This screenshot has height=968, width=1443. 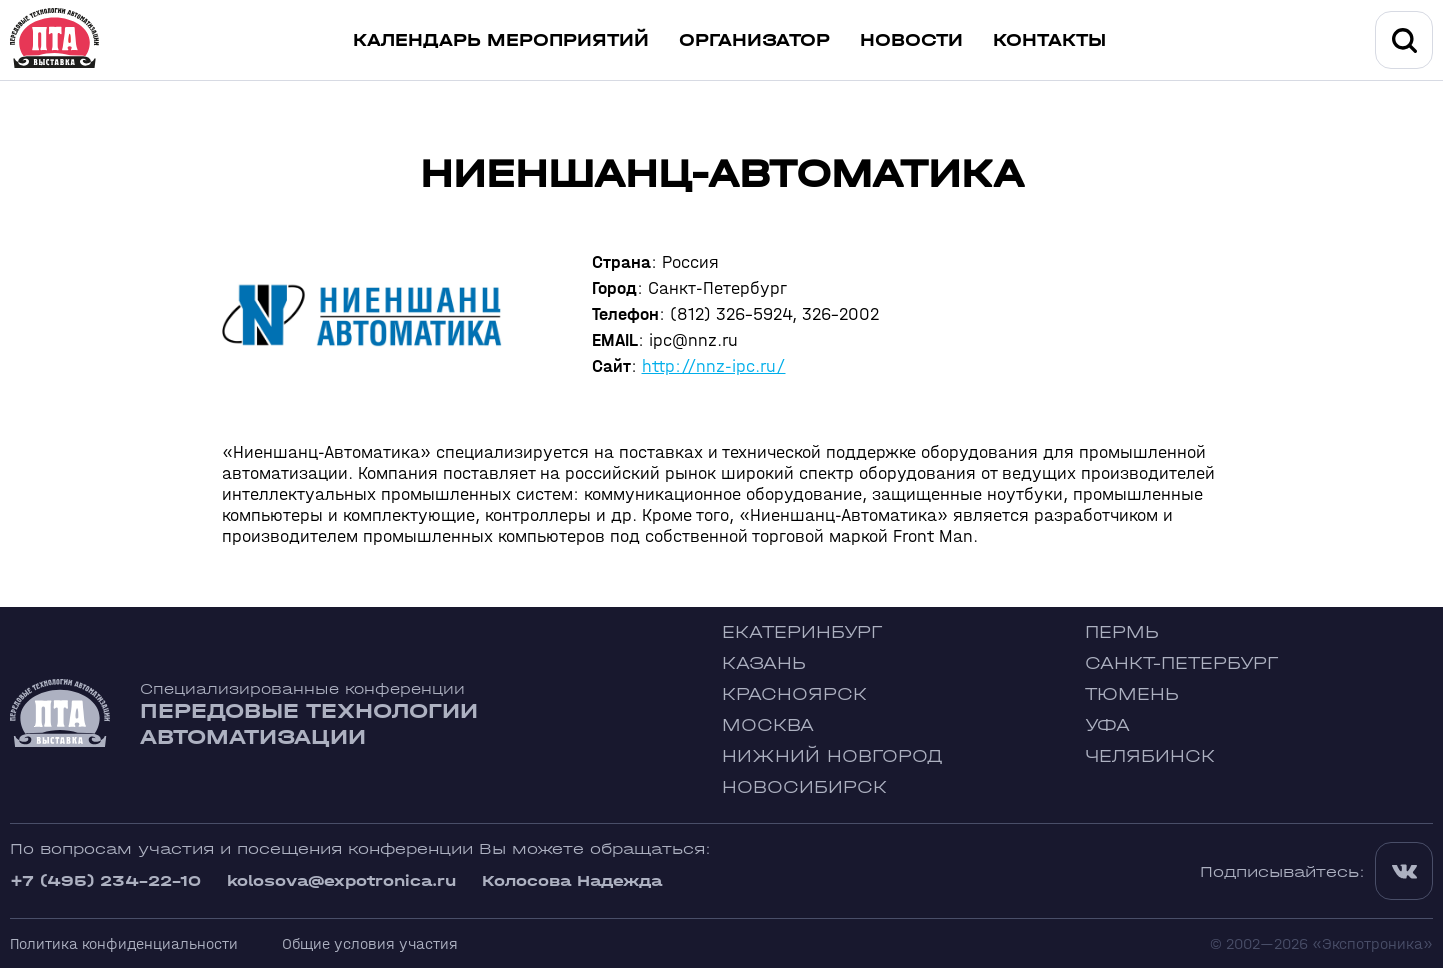 What do you see at coordinates (1150, 756) in the screenshot?
I see `Челябинск` at bounding box center [1150, 756].